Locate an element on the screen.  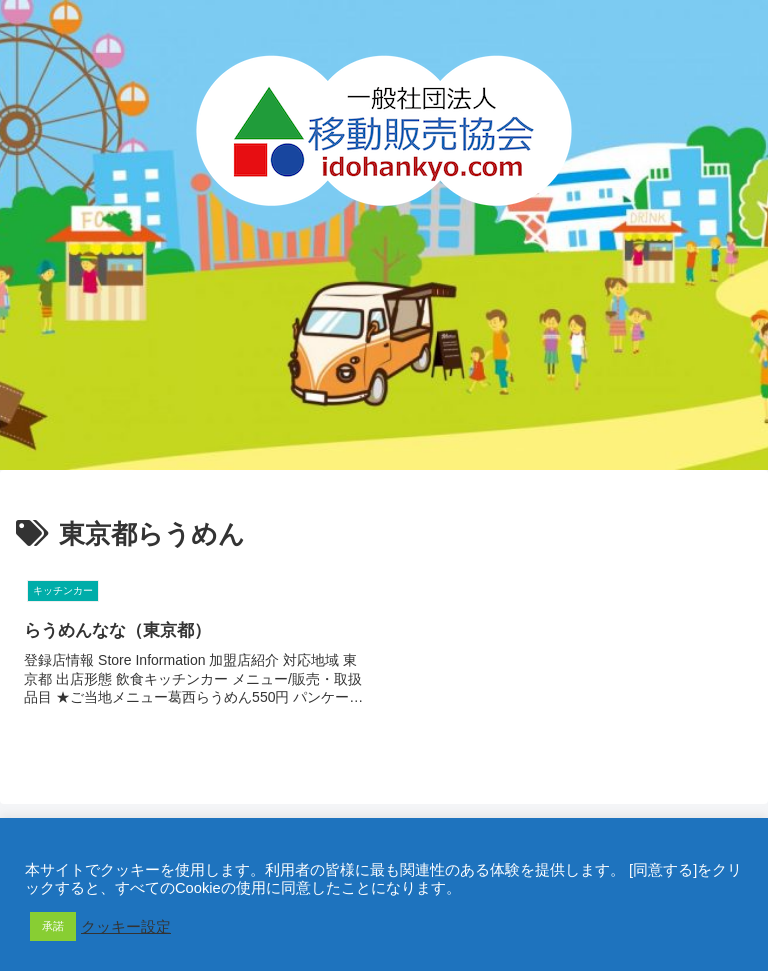
クッキー設定 [button] is located at coordinates (126, 927).